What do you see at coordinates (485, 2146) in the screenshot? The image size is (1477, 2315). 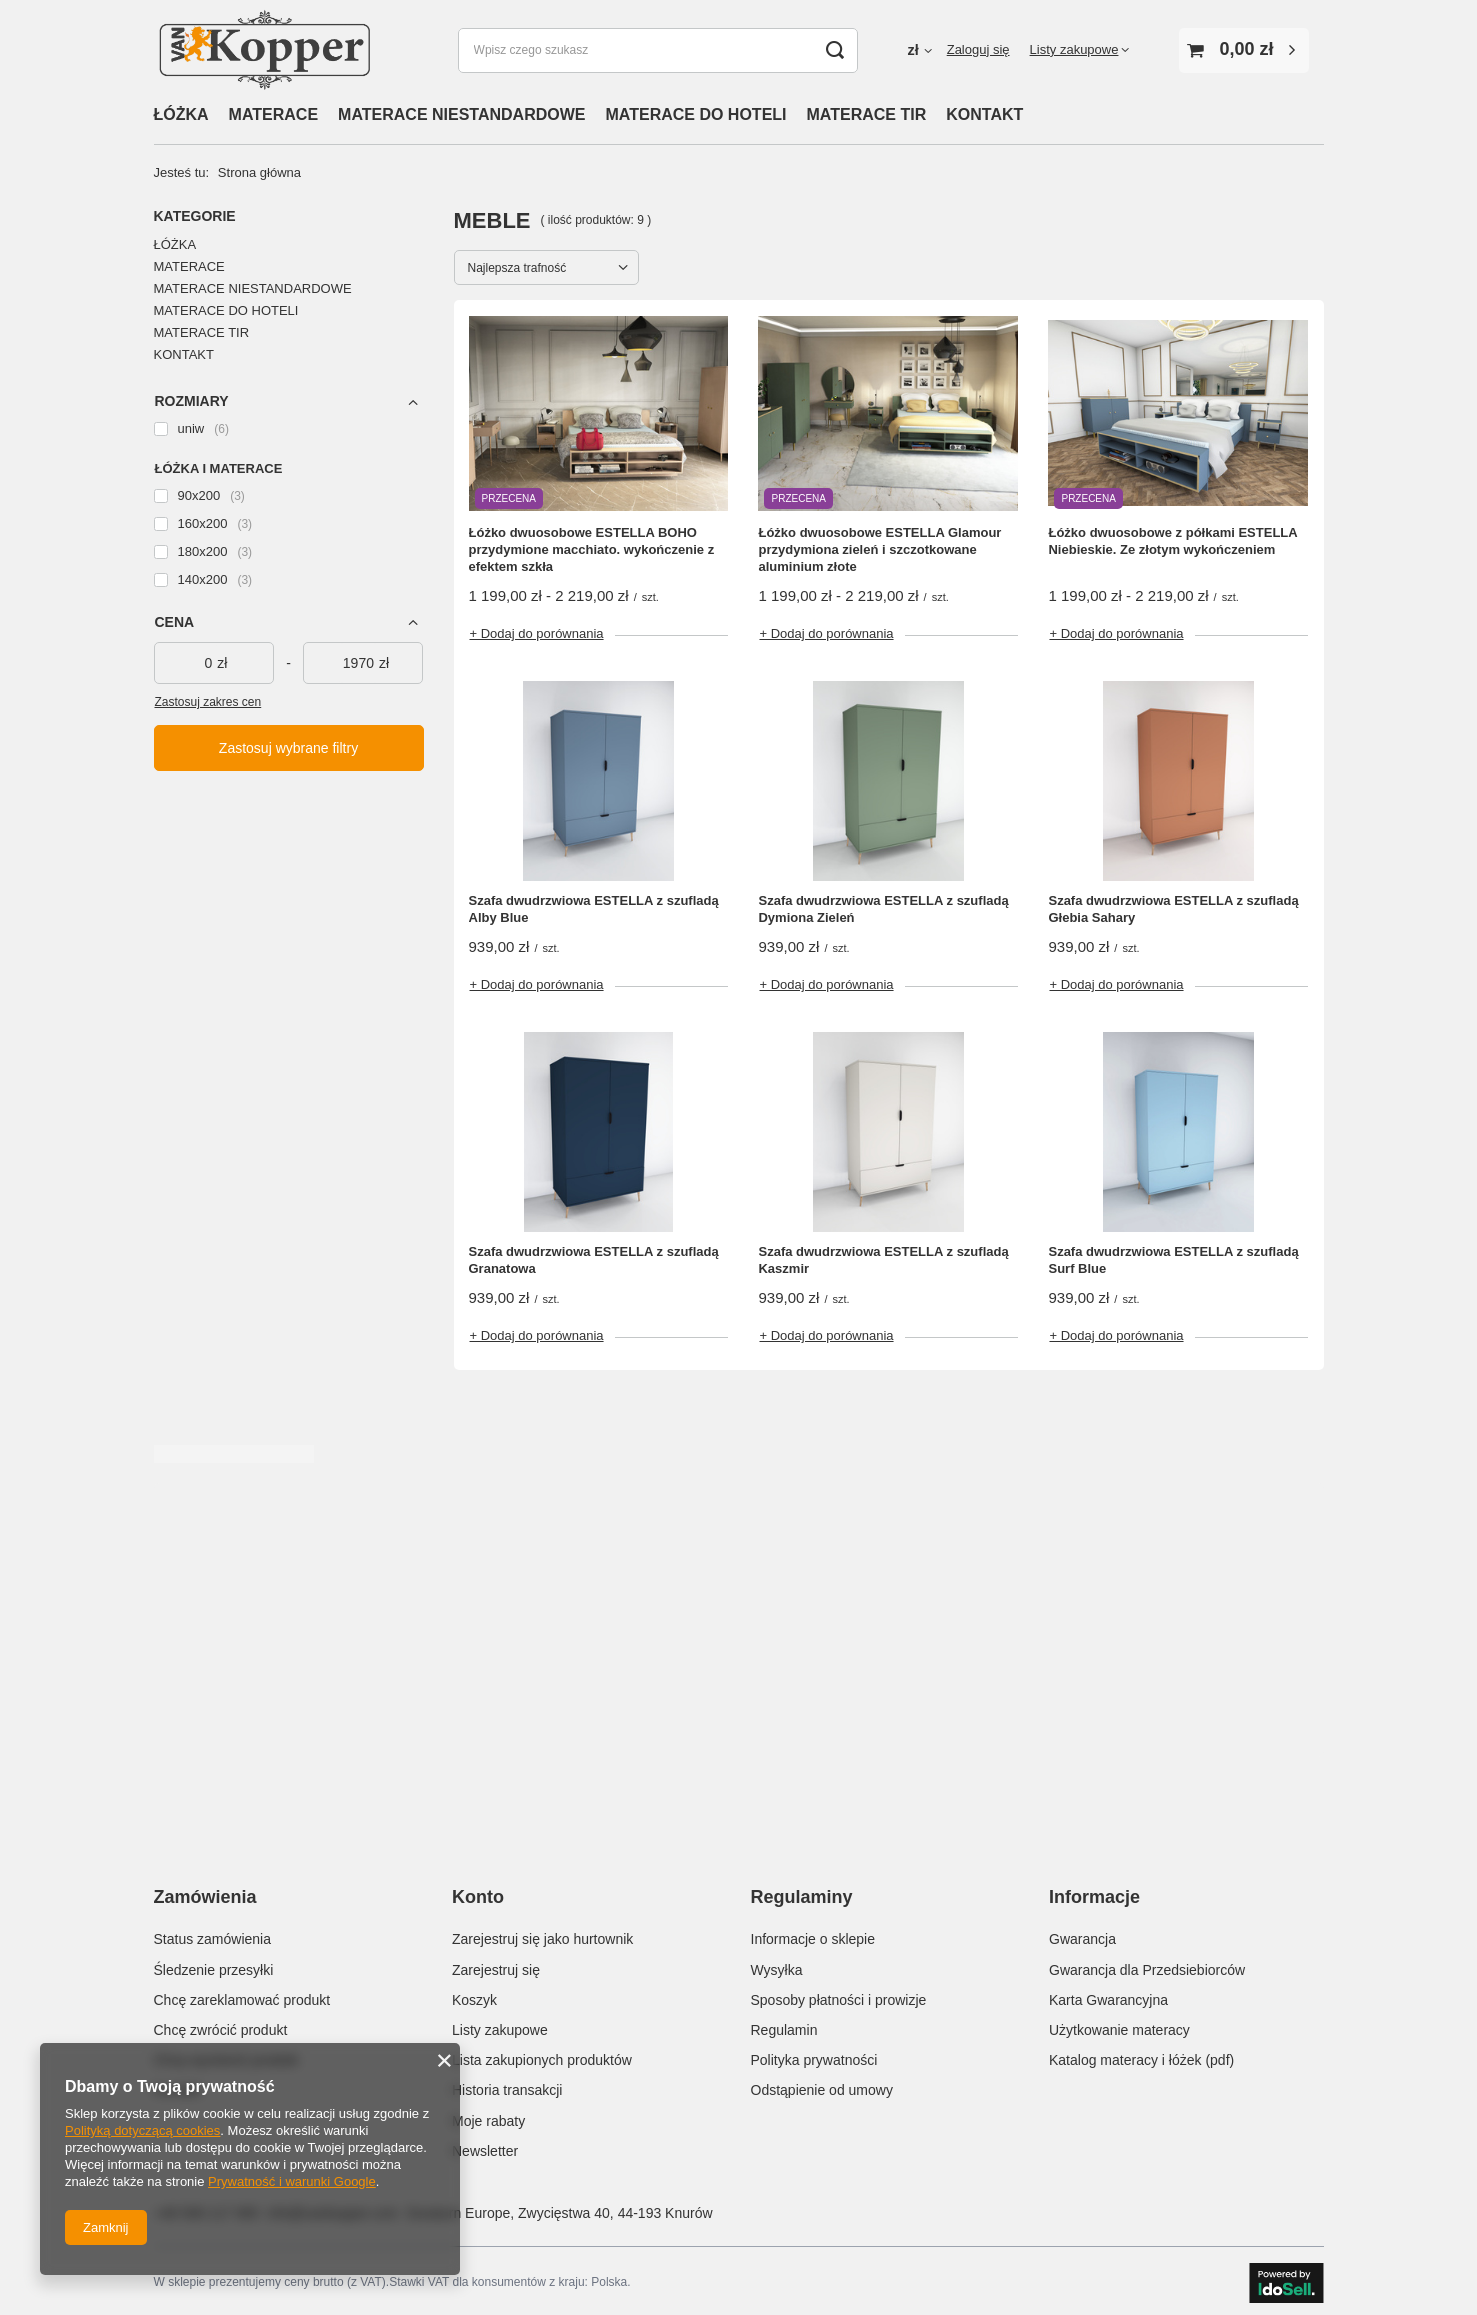 I see `Newsletter` at bounding box center [485, 2146].